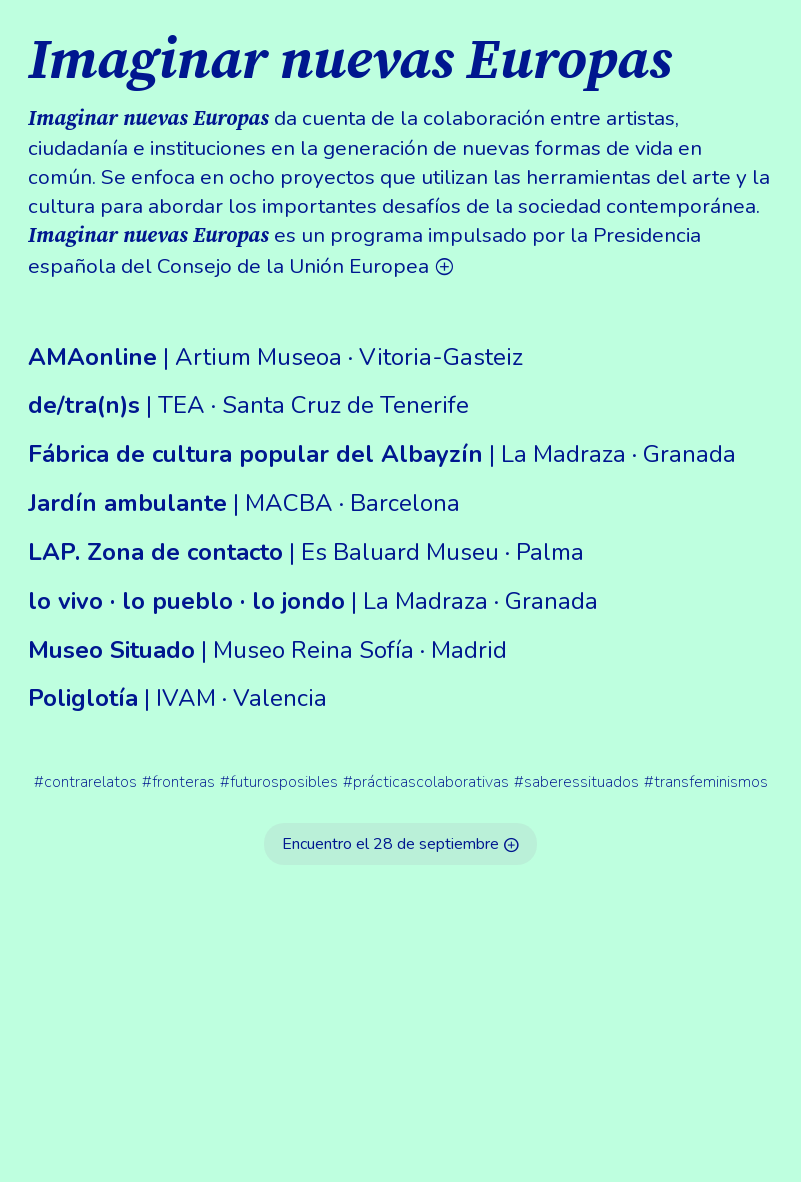  Describe the element at coordinates (178, 782) in the screenshot. I see `#fronteras` at that location.